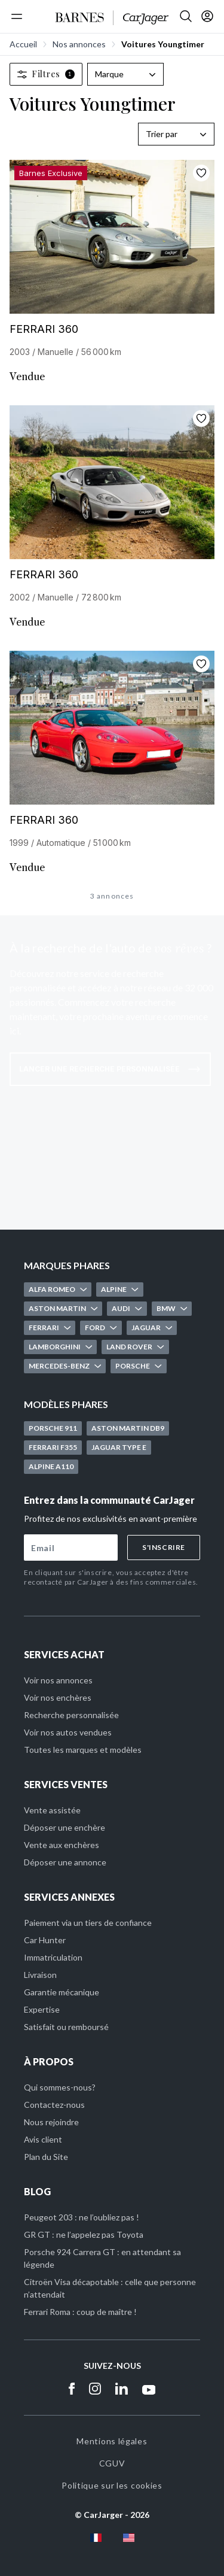 This screenshot has height=2576, width=224. Describe the element at coordinates (163, 1547) in the screenshot. I see `S'inscrire` at that location.